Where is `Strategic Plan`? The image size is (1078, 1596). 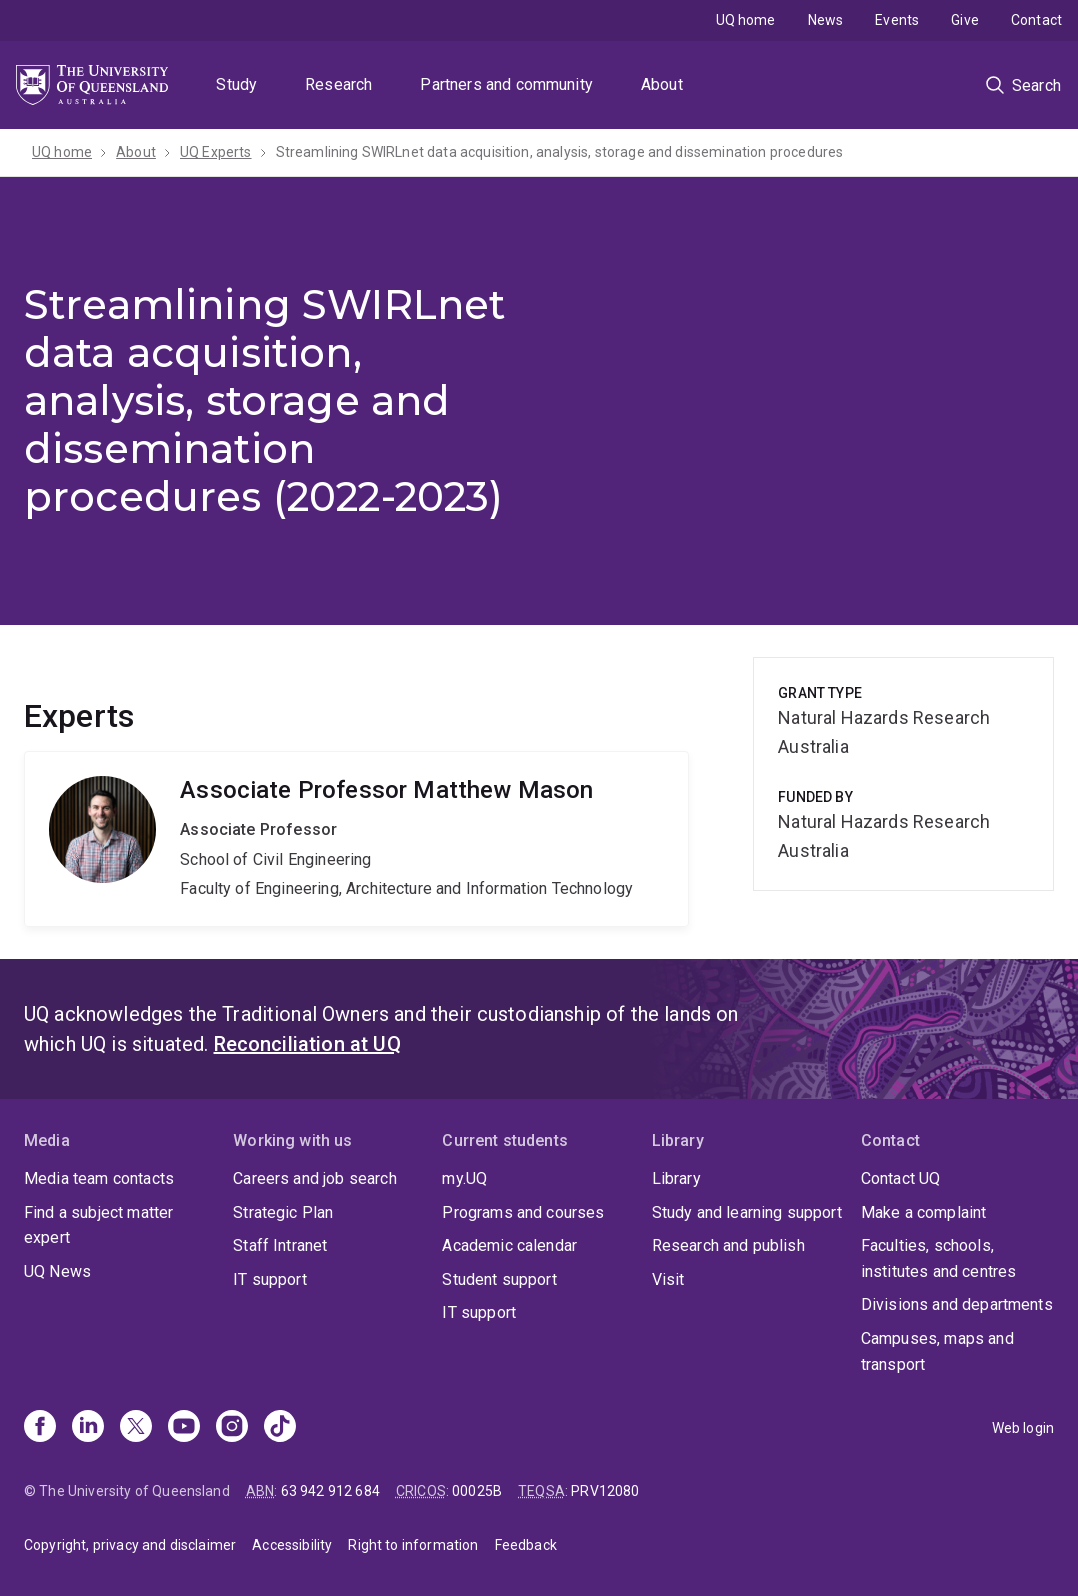 Strategic Plan is located at coordinates (283, 1212).